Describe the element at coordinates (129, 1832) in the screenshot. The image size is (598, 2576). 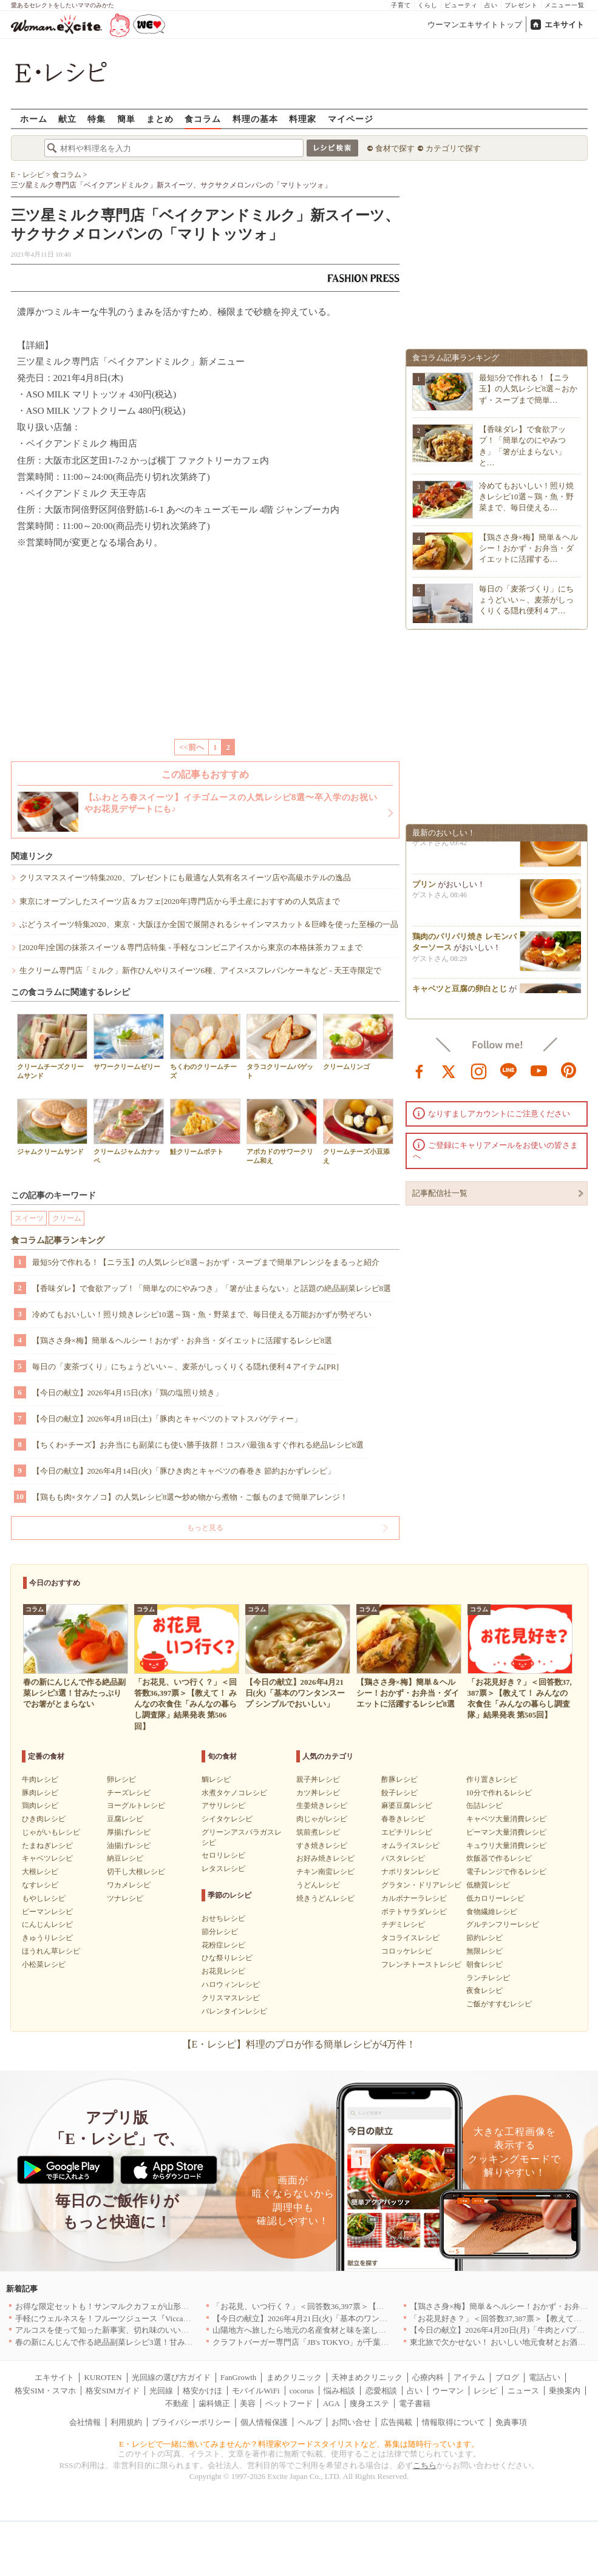
I see `厚揚げレシピ` at that location.